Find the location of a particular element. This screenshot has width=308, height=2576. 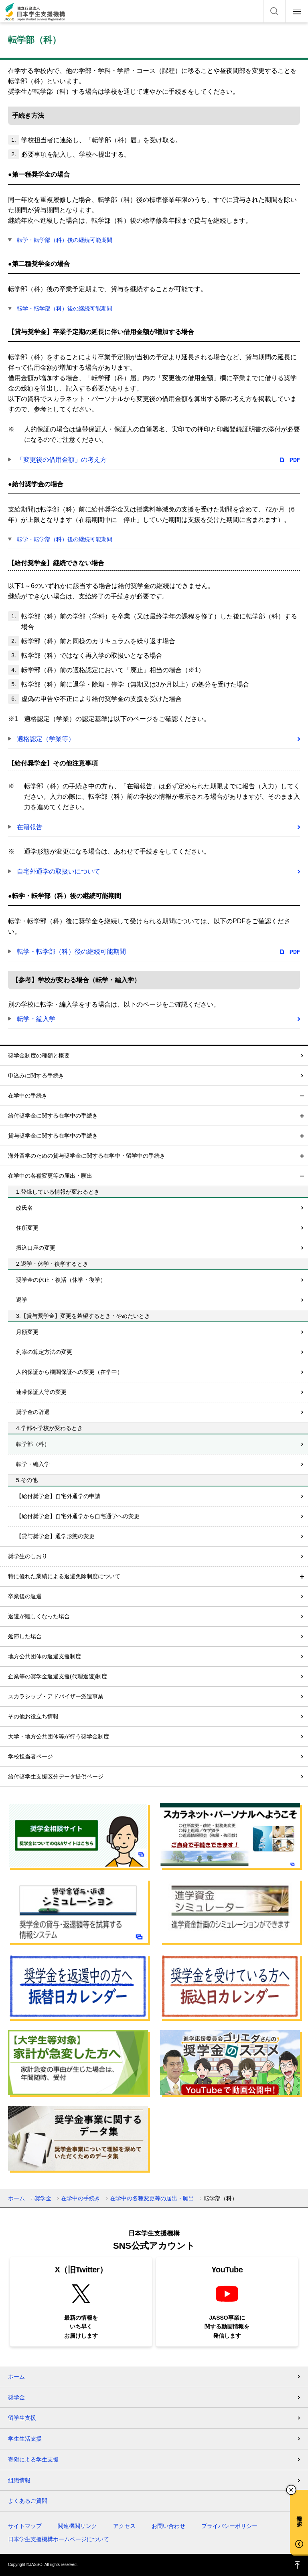

よくあるご質問 is located at coordinates (27, 2500).